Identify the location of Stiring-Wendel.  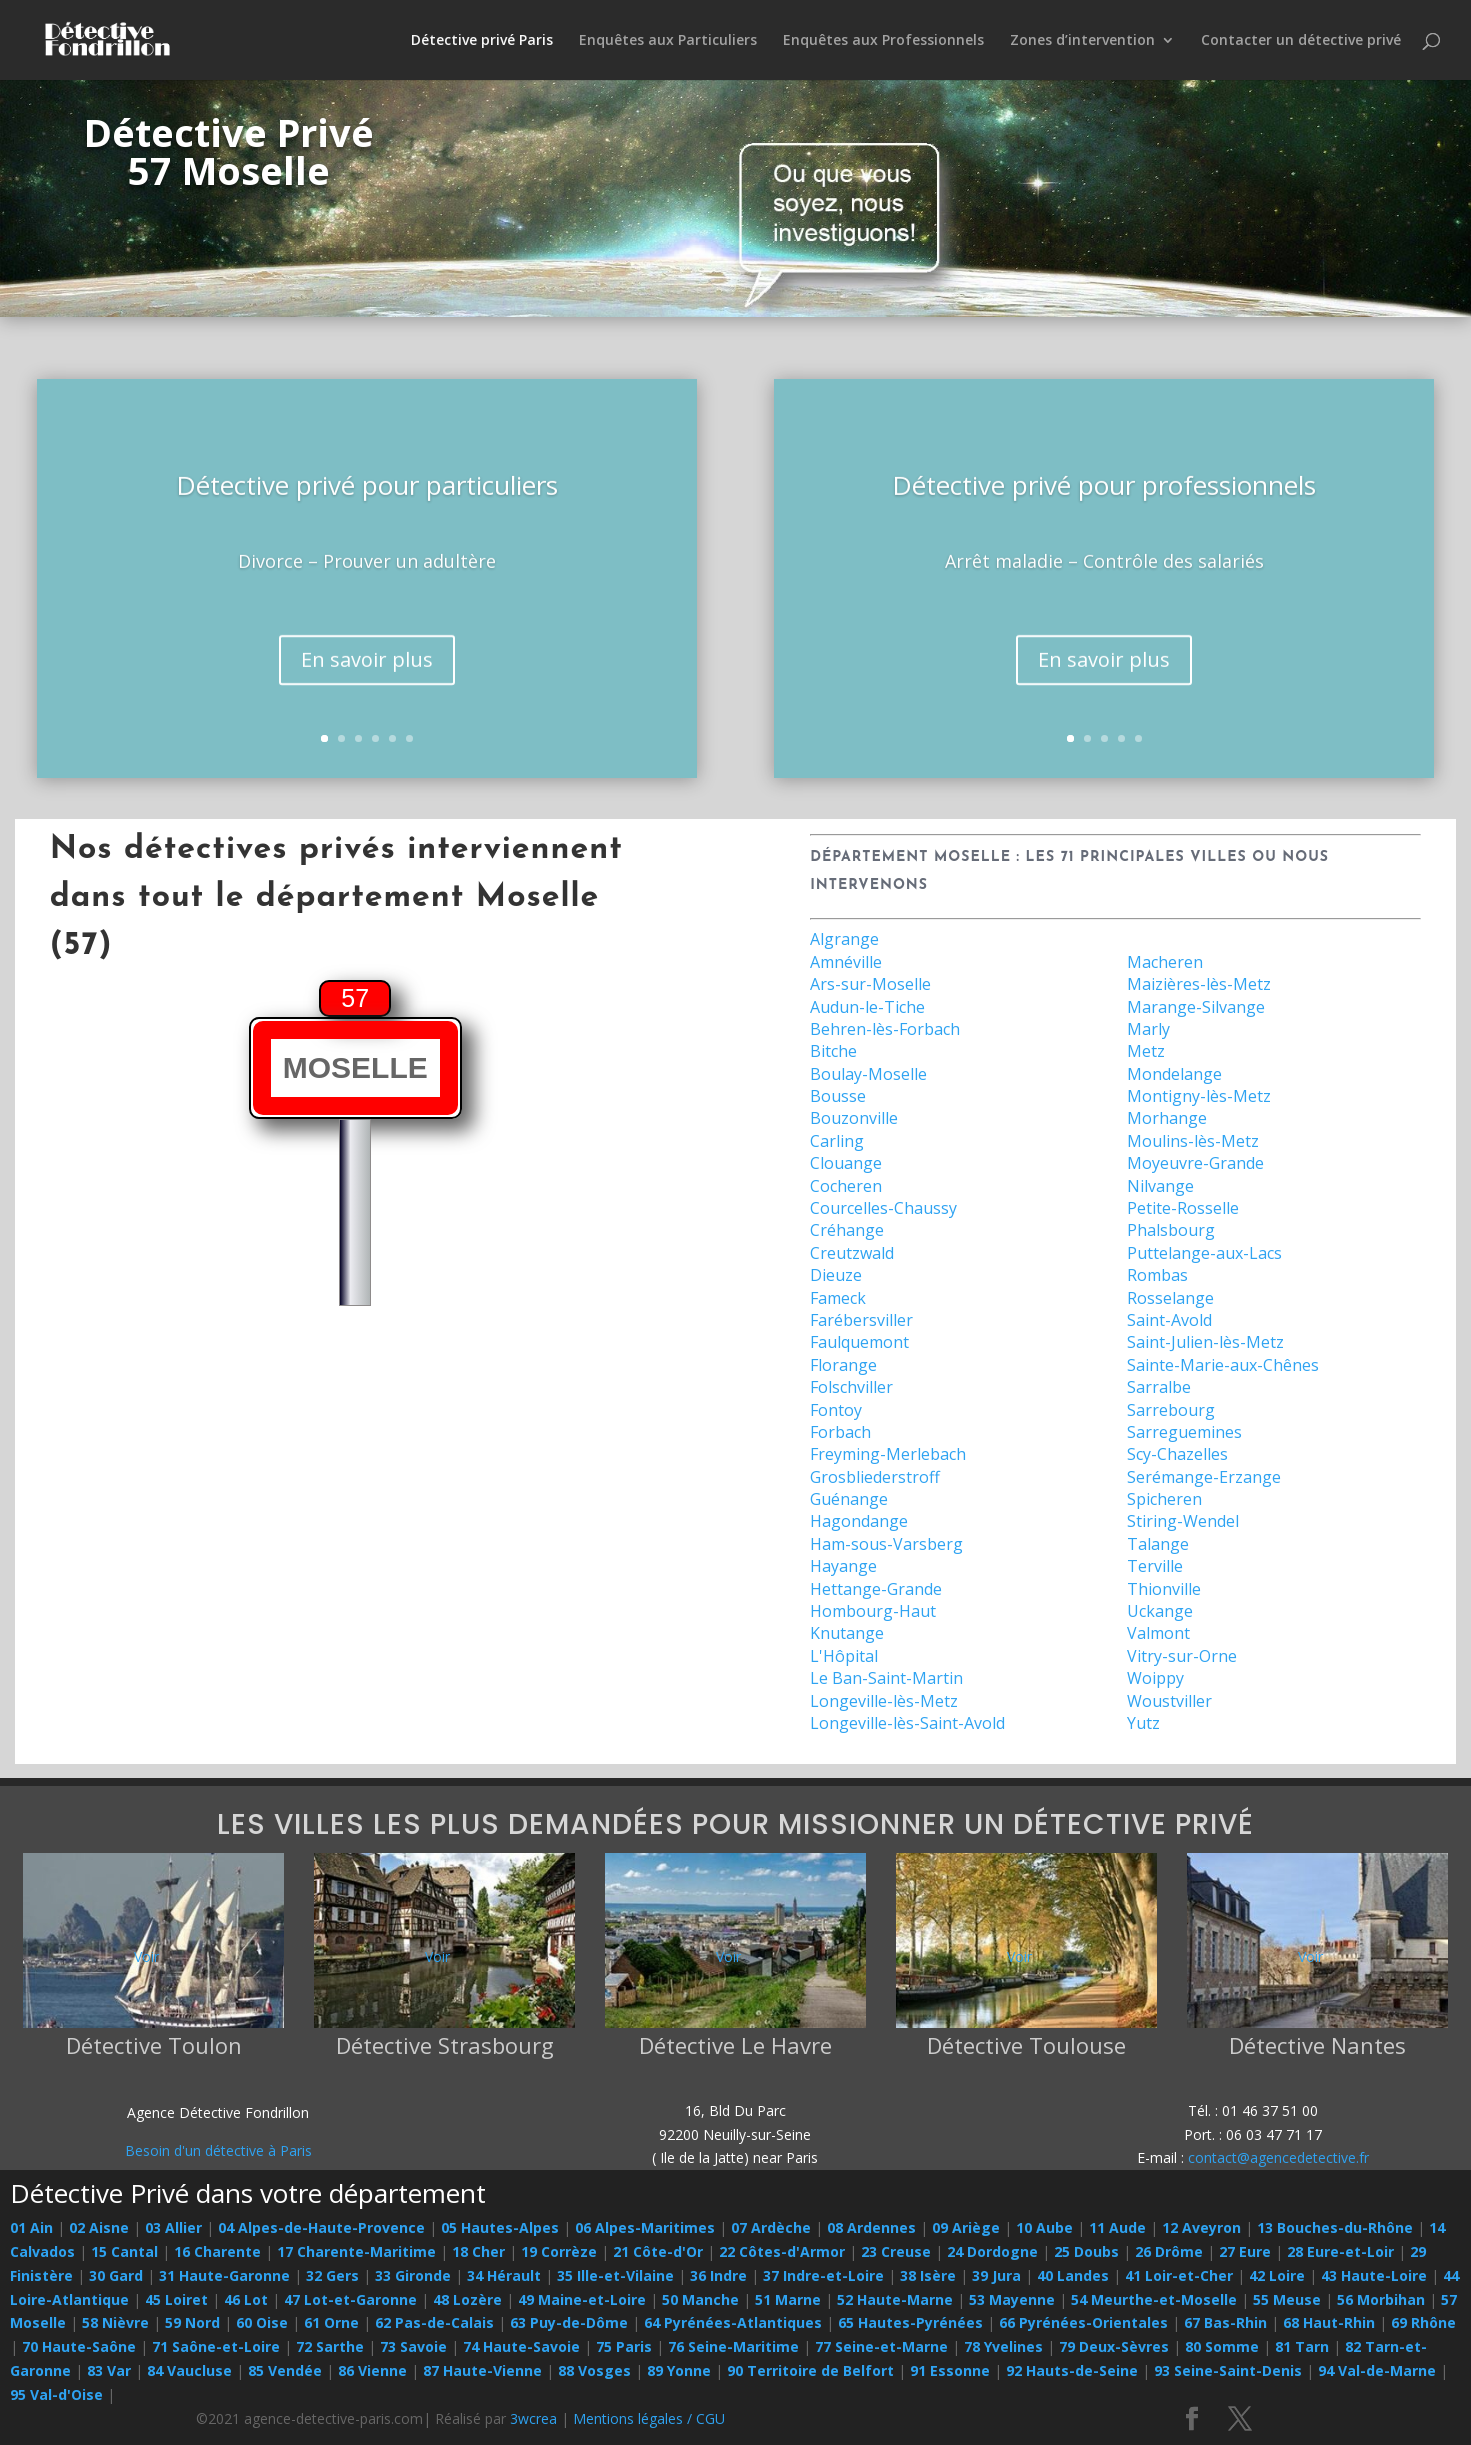
(1183, 1521).